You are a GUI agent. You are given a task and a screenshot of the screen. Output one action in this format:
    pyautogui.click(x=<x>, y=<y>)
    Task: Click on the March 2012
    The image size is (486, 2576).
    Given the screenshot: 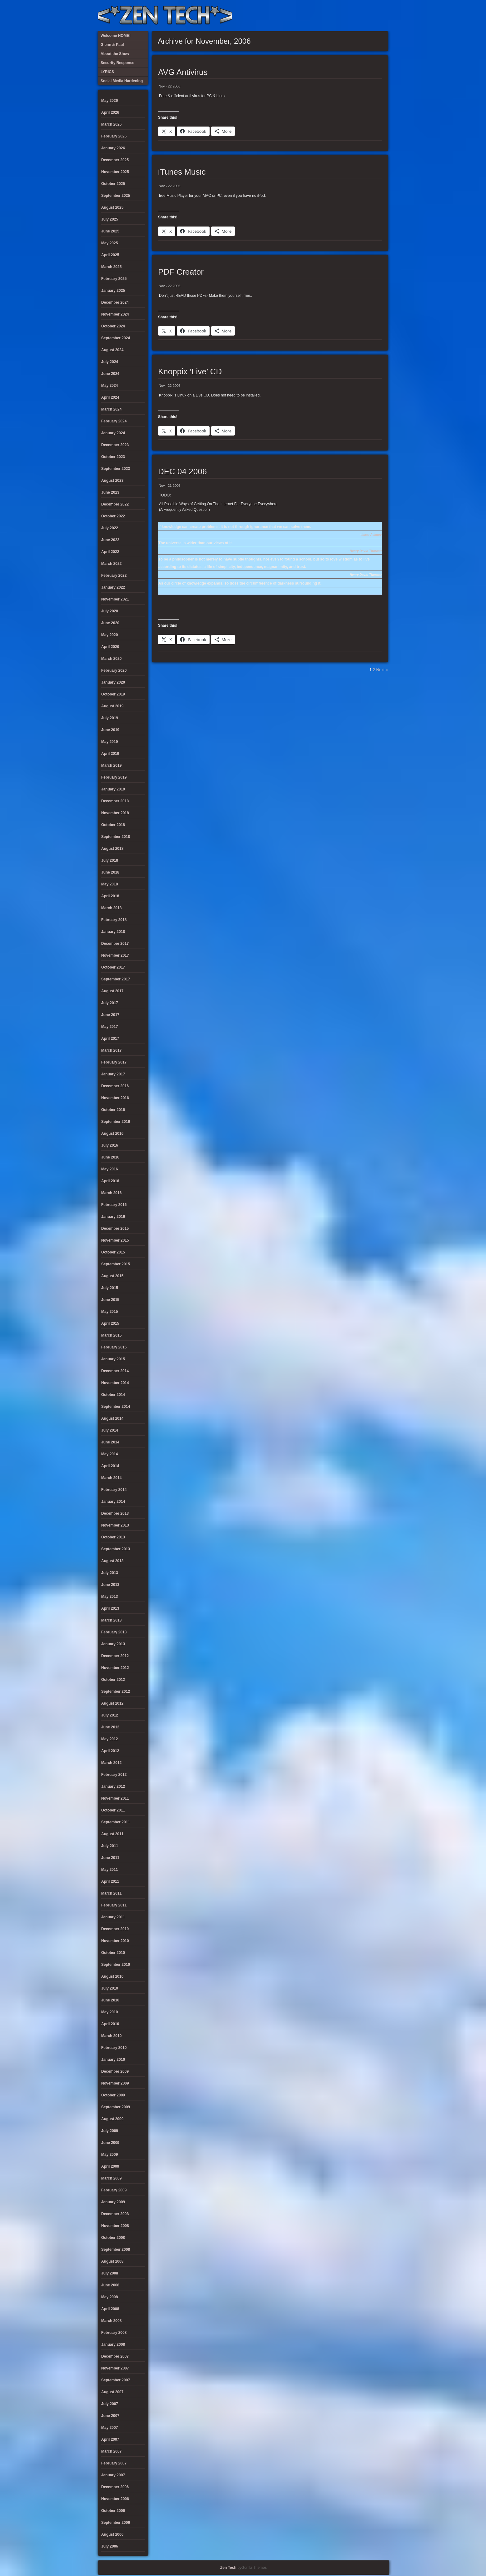 What is the action you would take?
    pyautogui.click(x=111, y=1763)
    